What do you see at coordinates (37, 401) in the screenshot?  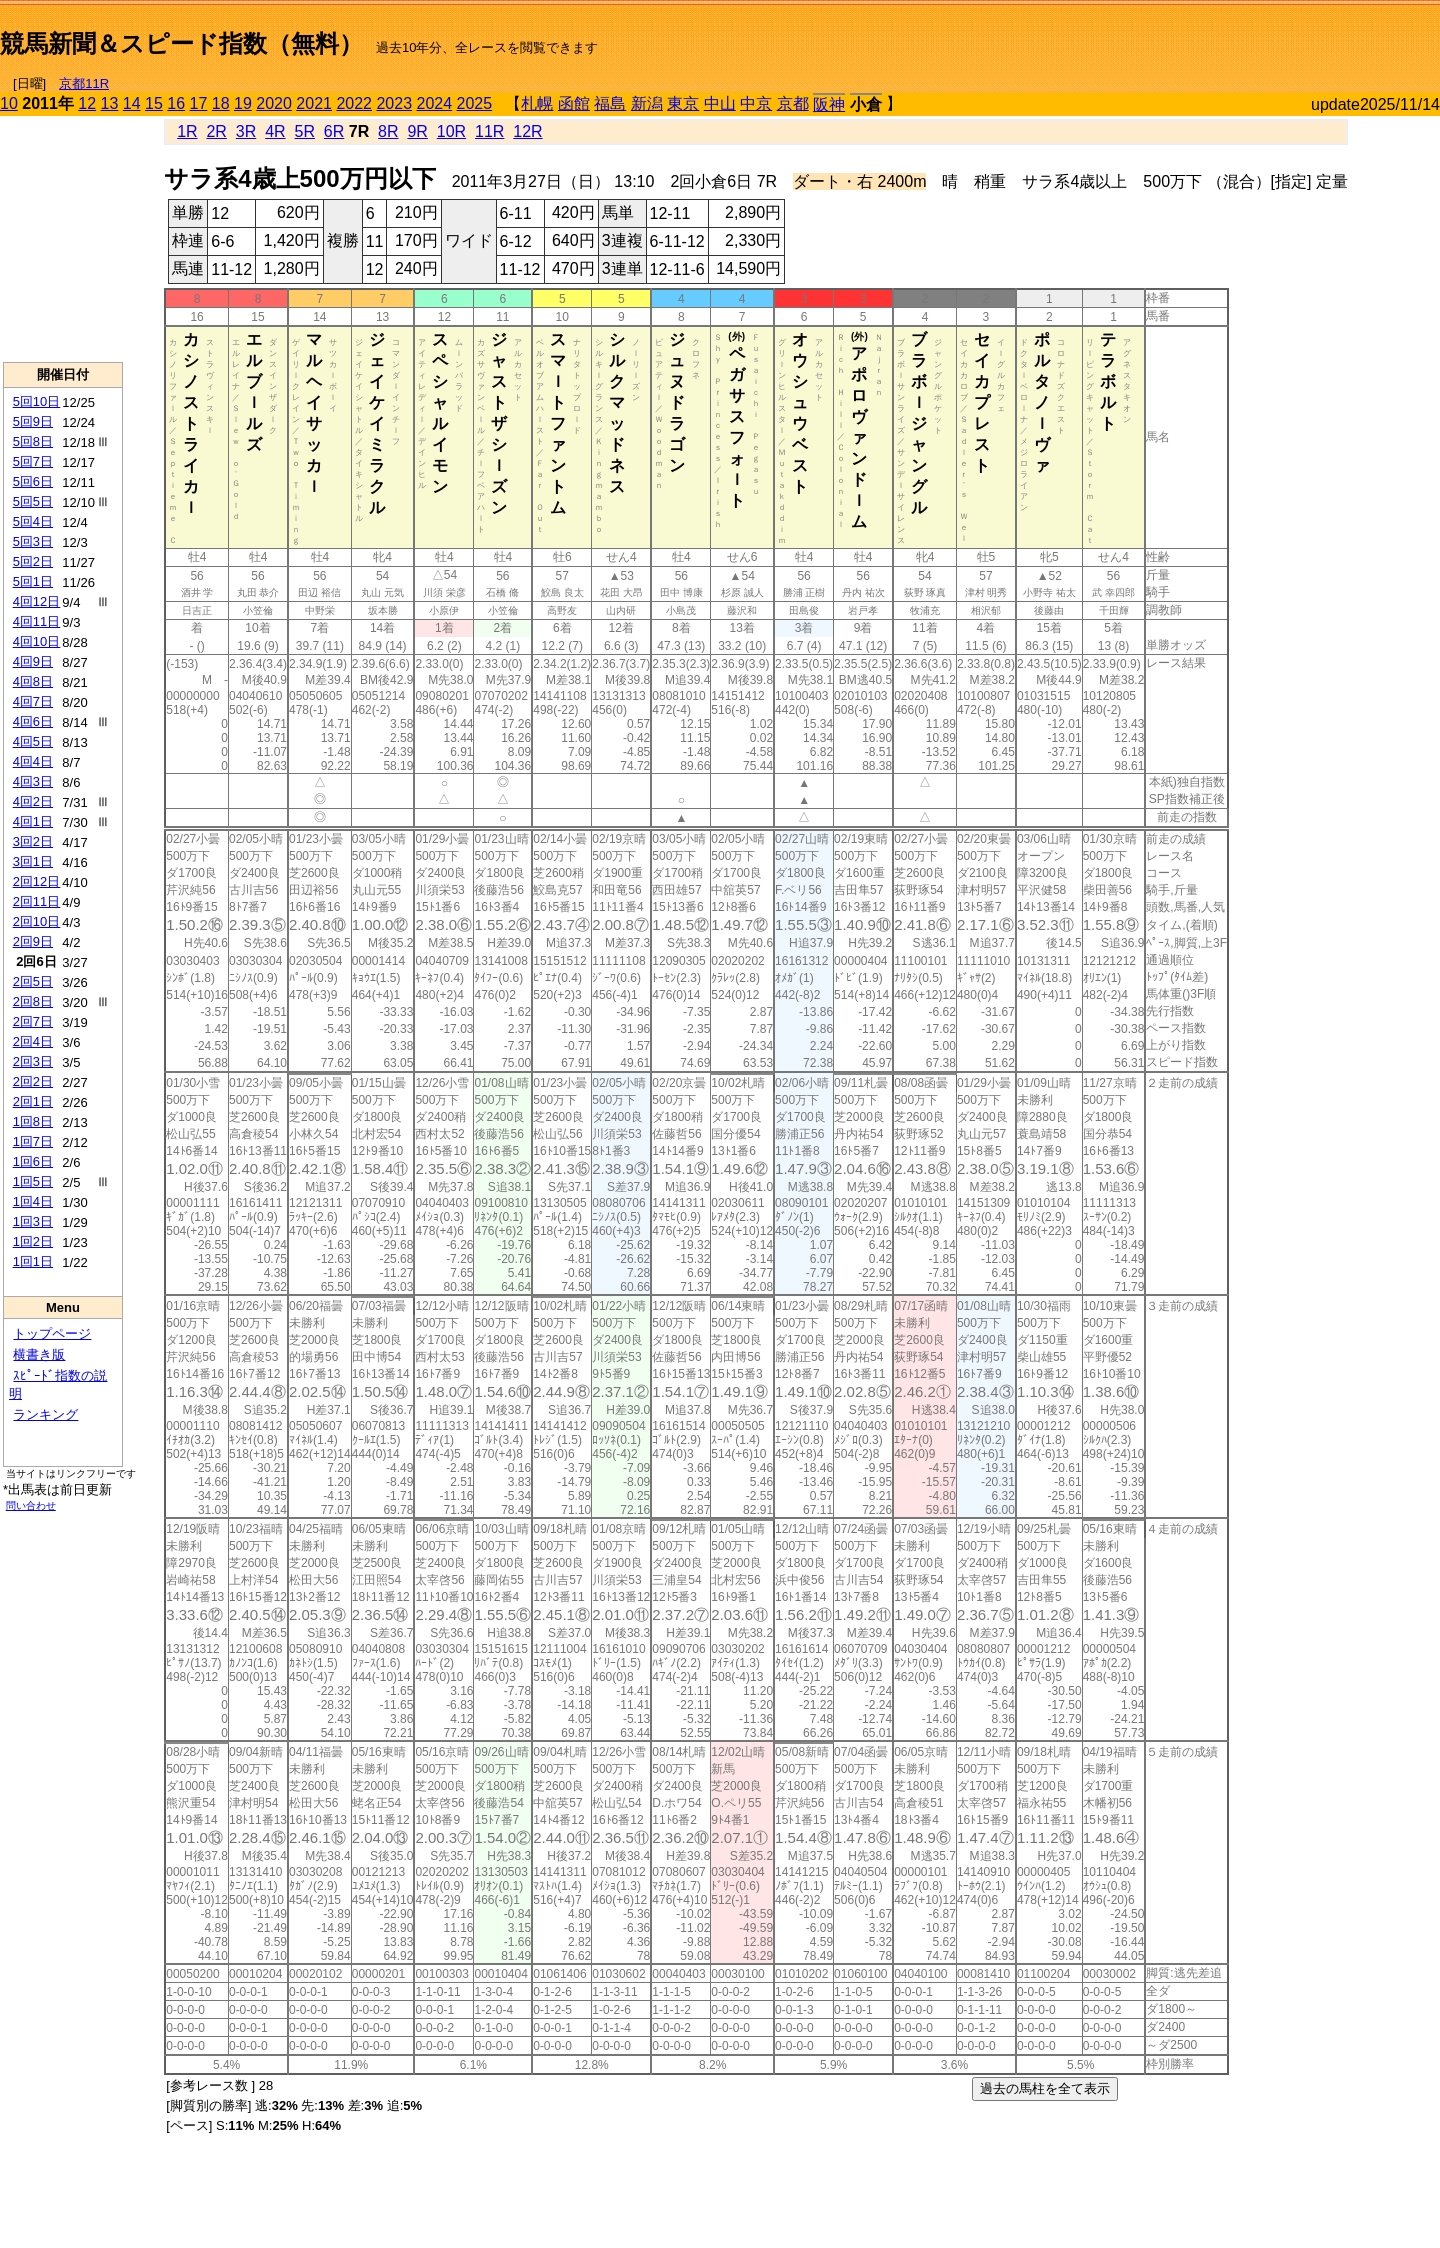 I see `5回10日` at bounding box center [37, 401].